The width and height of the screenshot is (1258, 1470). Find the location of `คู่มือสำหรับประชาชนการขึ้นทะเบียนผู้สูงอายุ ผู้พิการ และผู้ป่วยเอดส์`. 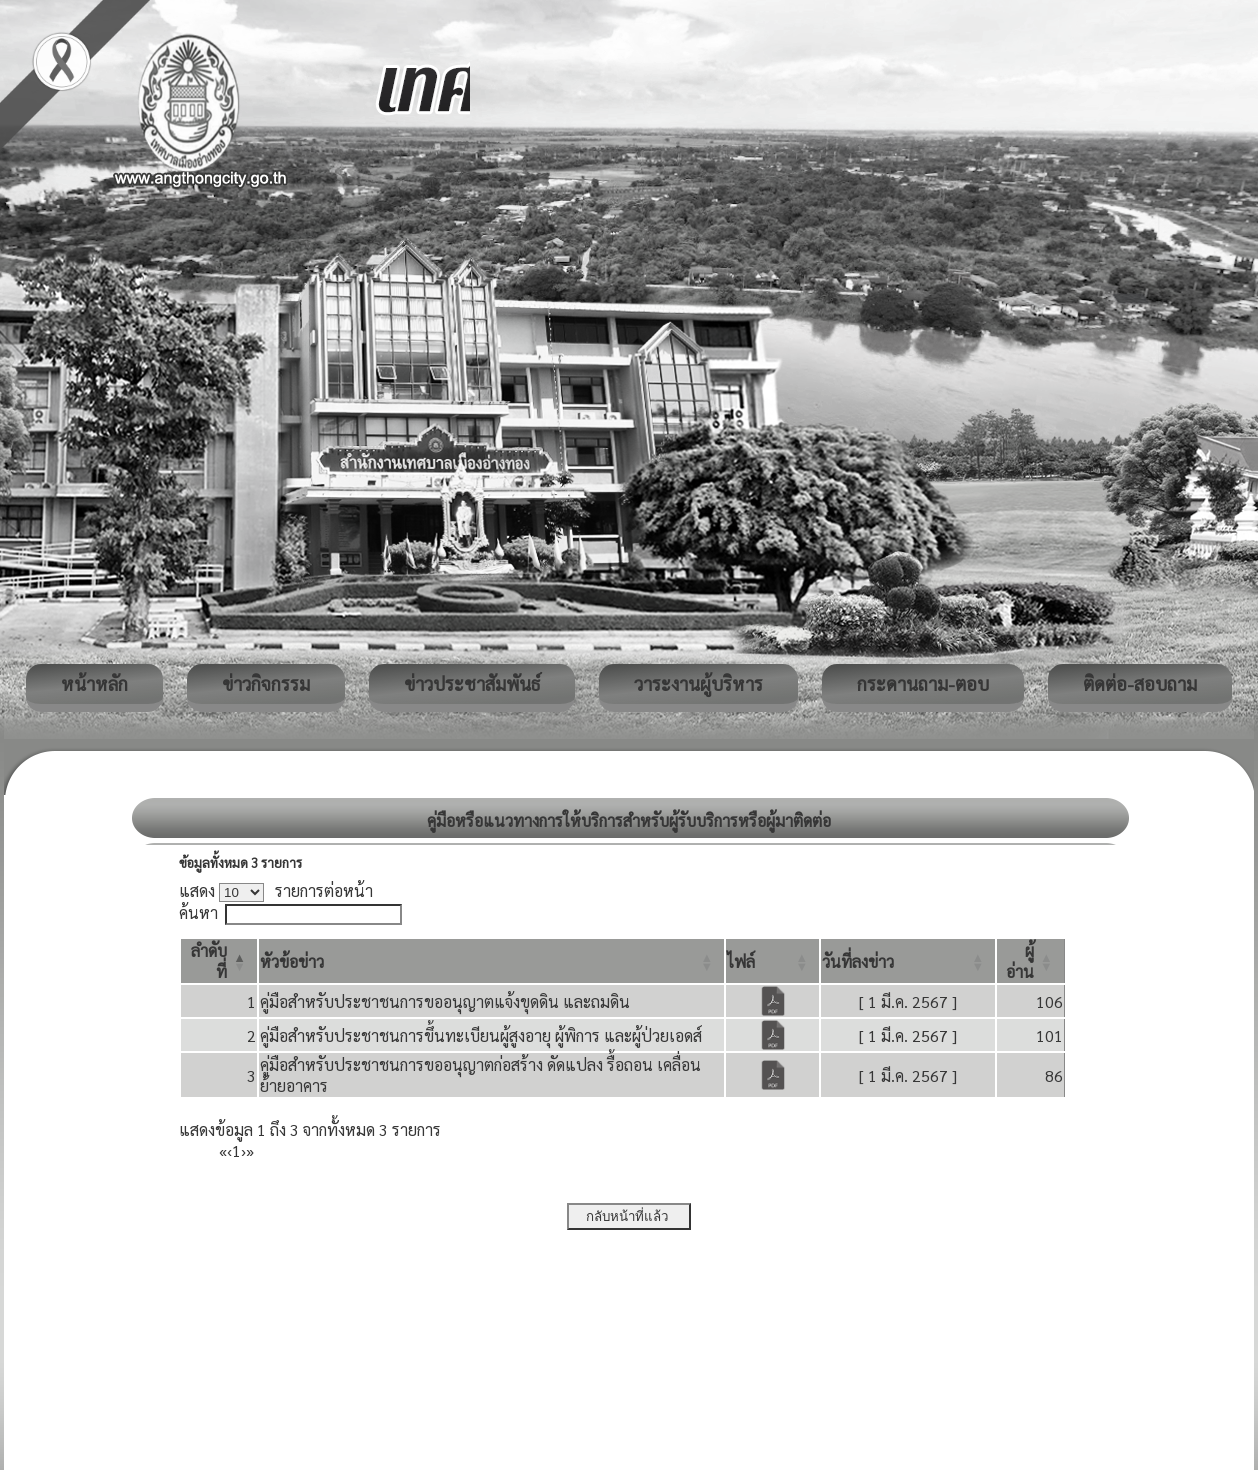

คู่มือสำหรับประชาชนการขึ้นทะเบียนผู้สูงอายุ ผู้พิการ และผู้ป่วยเอดส์ is located at coordinates (481, 1035).